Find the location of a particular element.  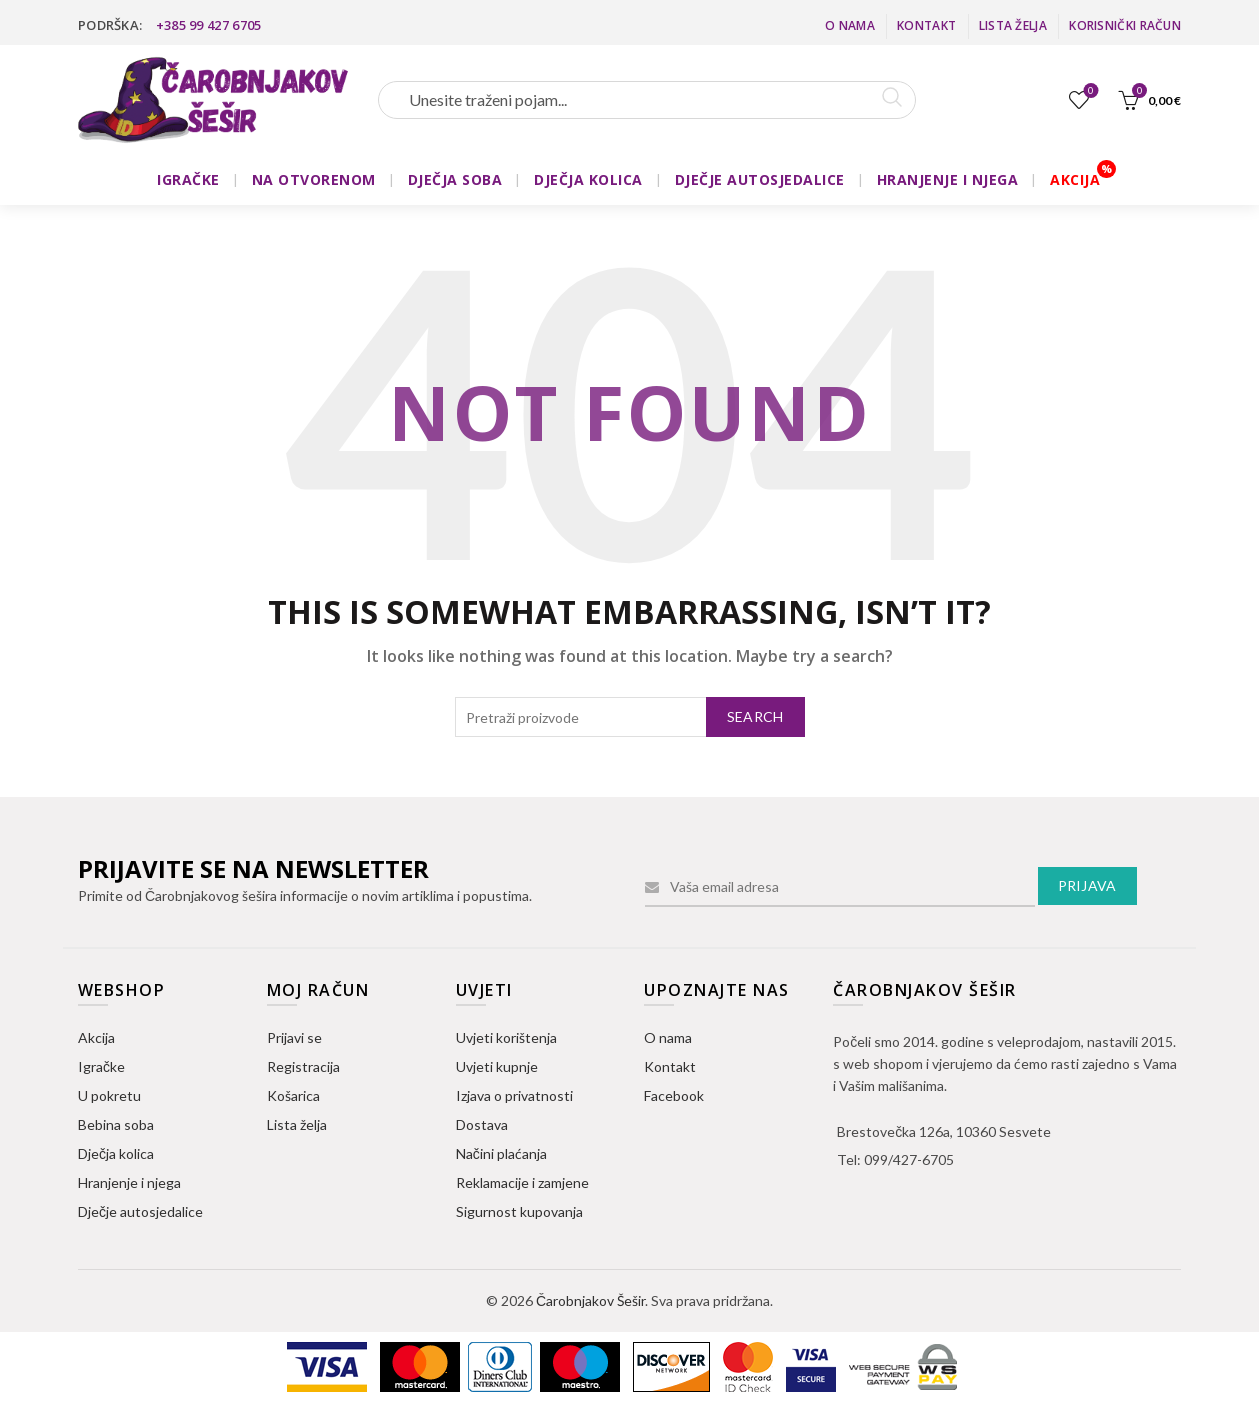

HRANJENJE I NJEGA is located at coordinates (948, 179).